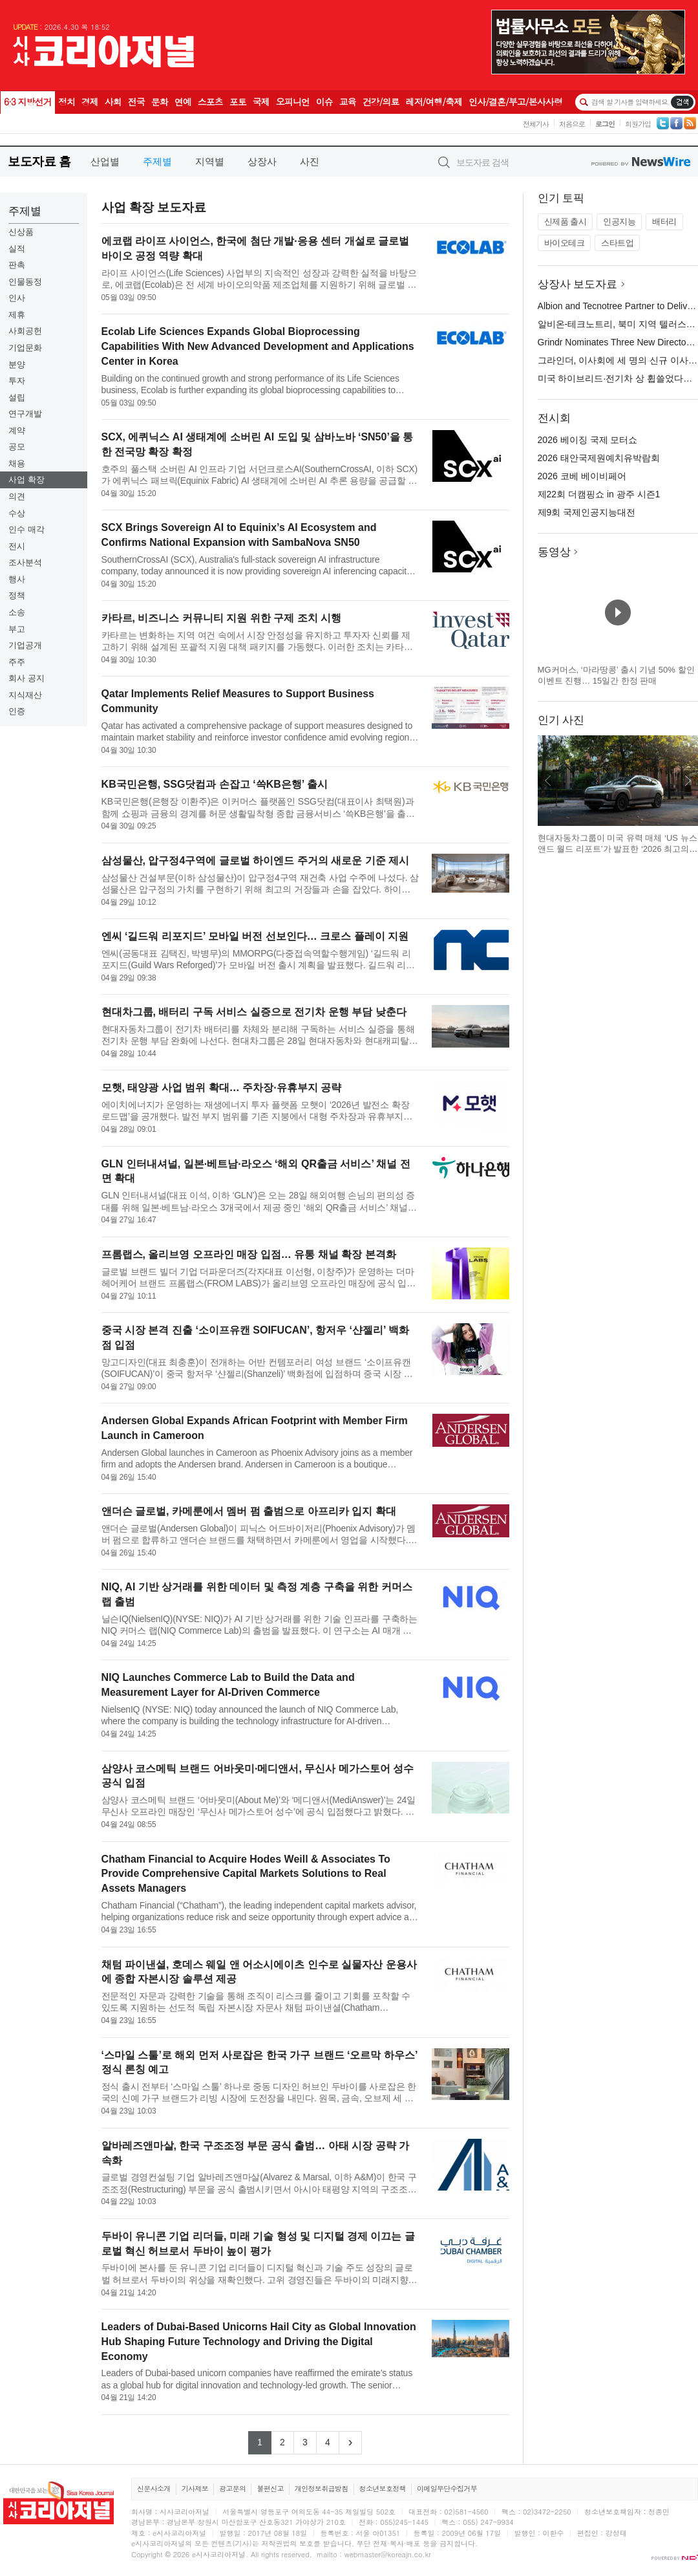 This screenshot has width=698, height=2576. I want to click on 바이오테크, so click(564, 243).